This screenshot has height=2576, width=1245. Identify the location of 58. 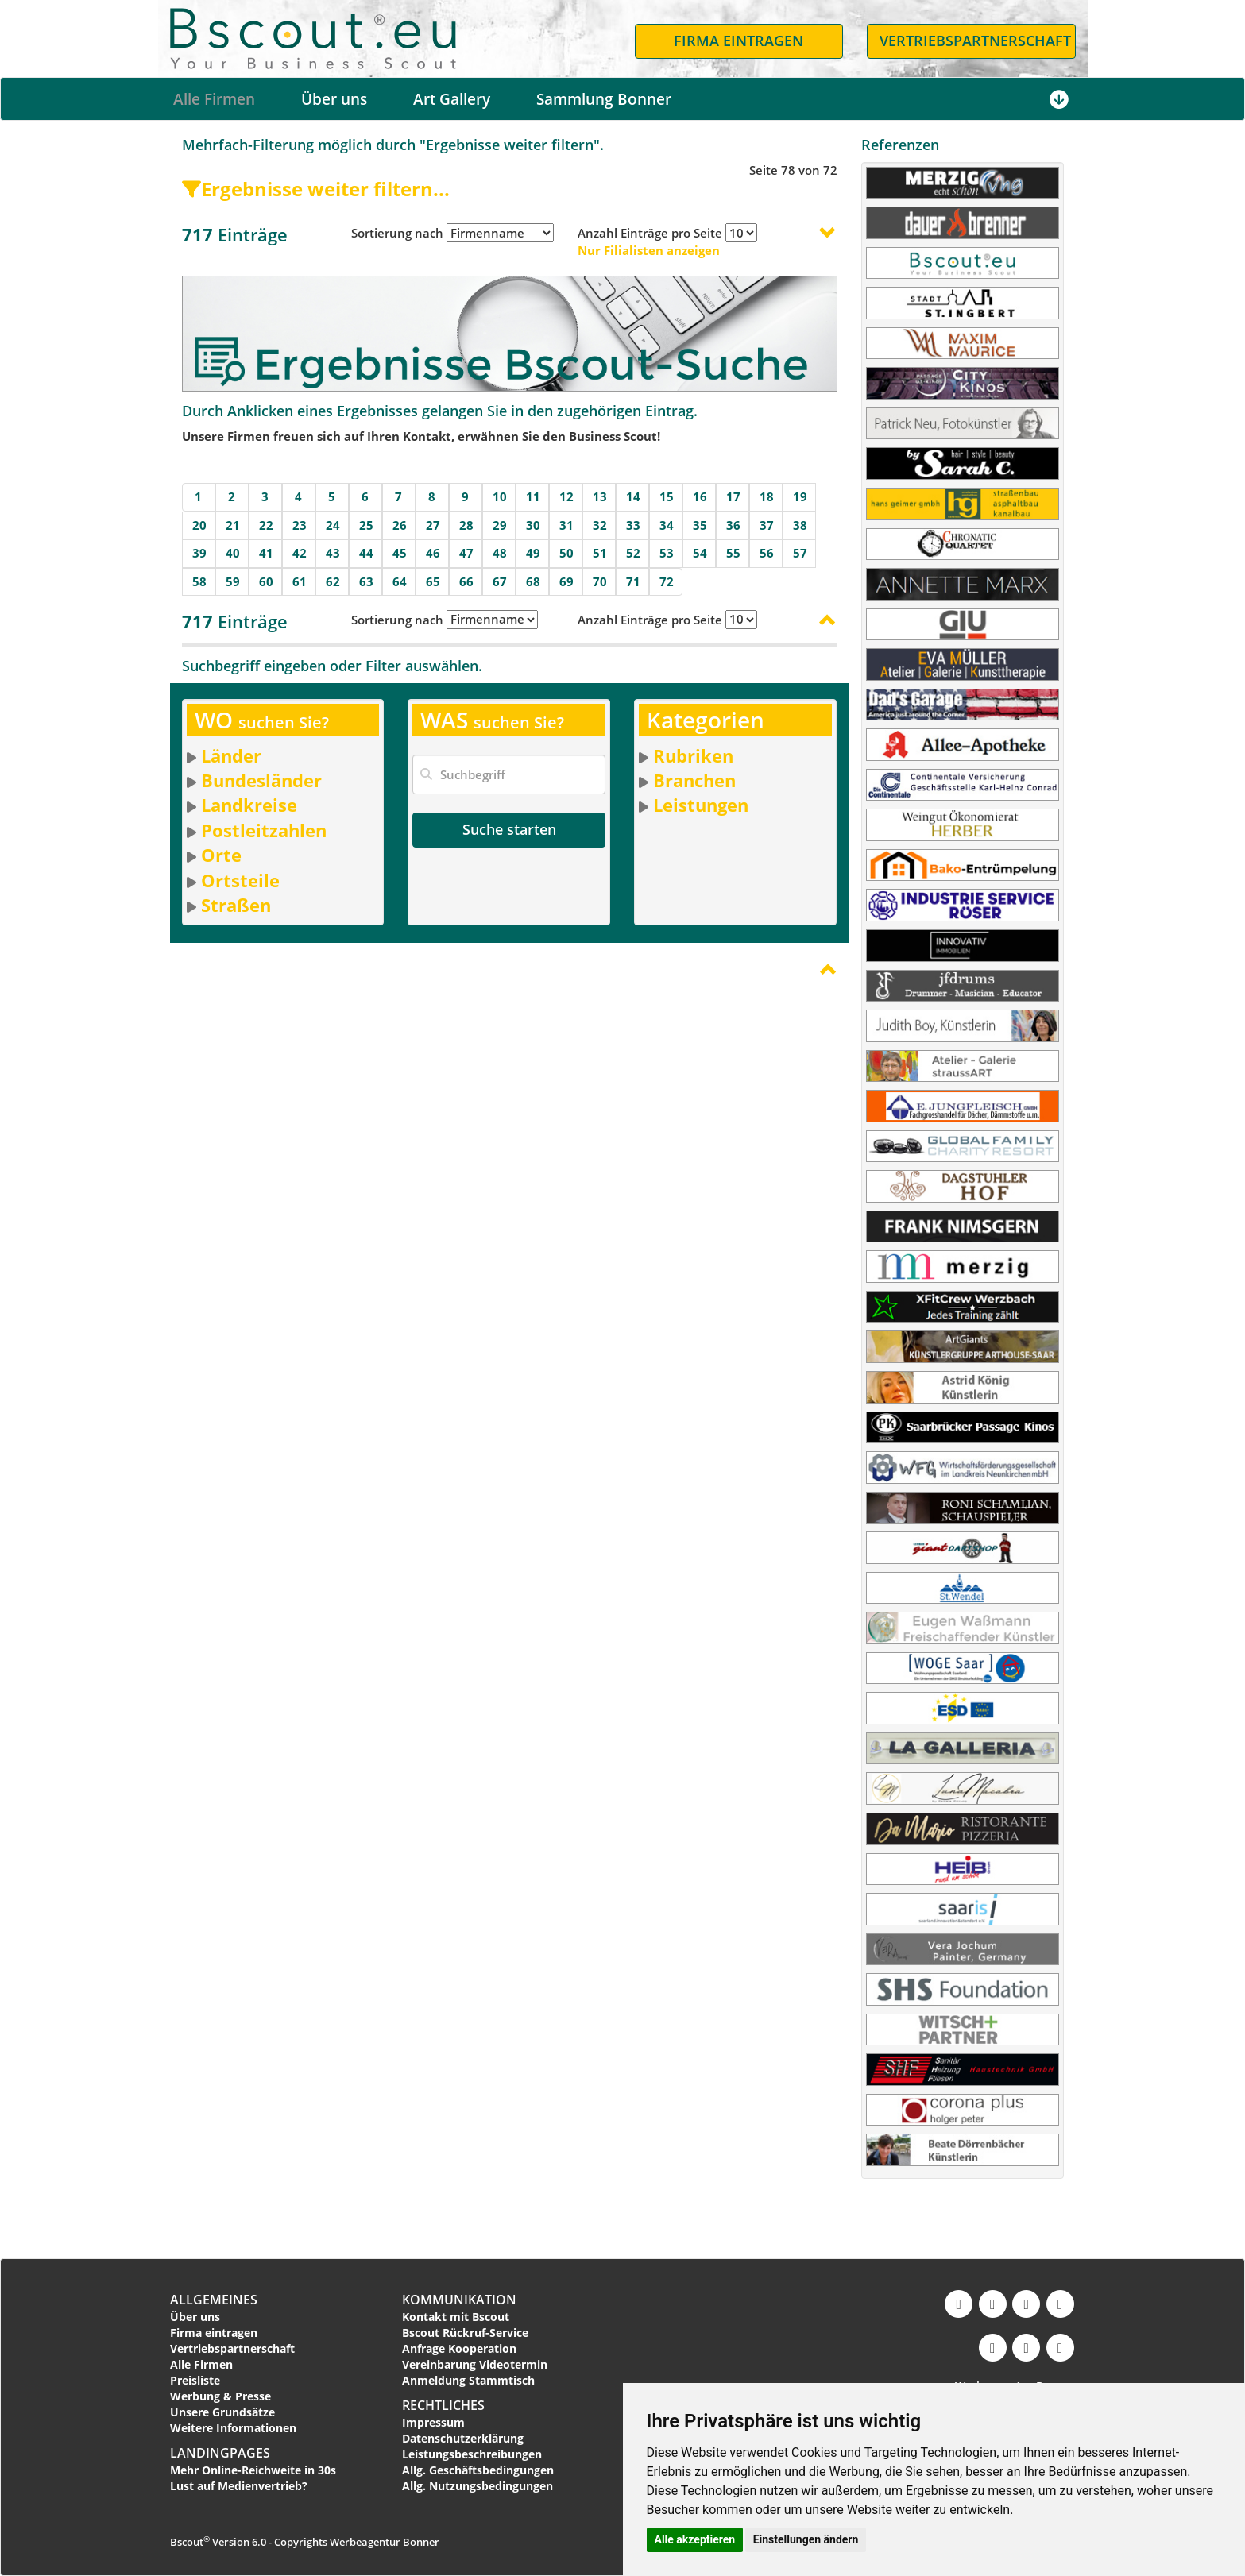
(199, 581).